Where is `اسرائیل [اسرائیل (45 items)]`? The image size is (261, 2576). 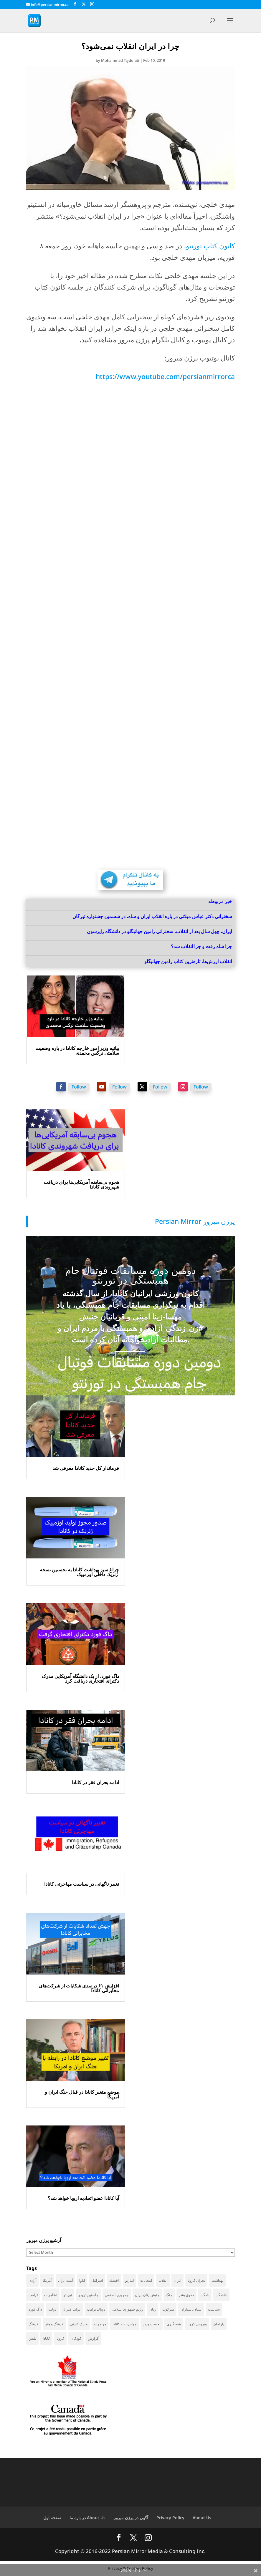
اسرائیل [اسرائیل (45 items)] is located at coordinates (97, 2280).